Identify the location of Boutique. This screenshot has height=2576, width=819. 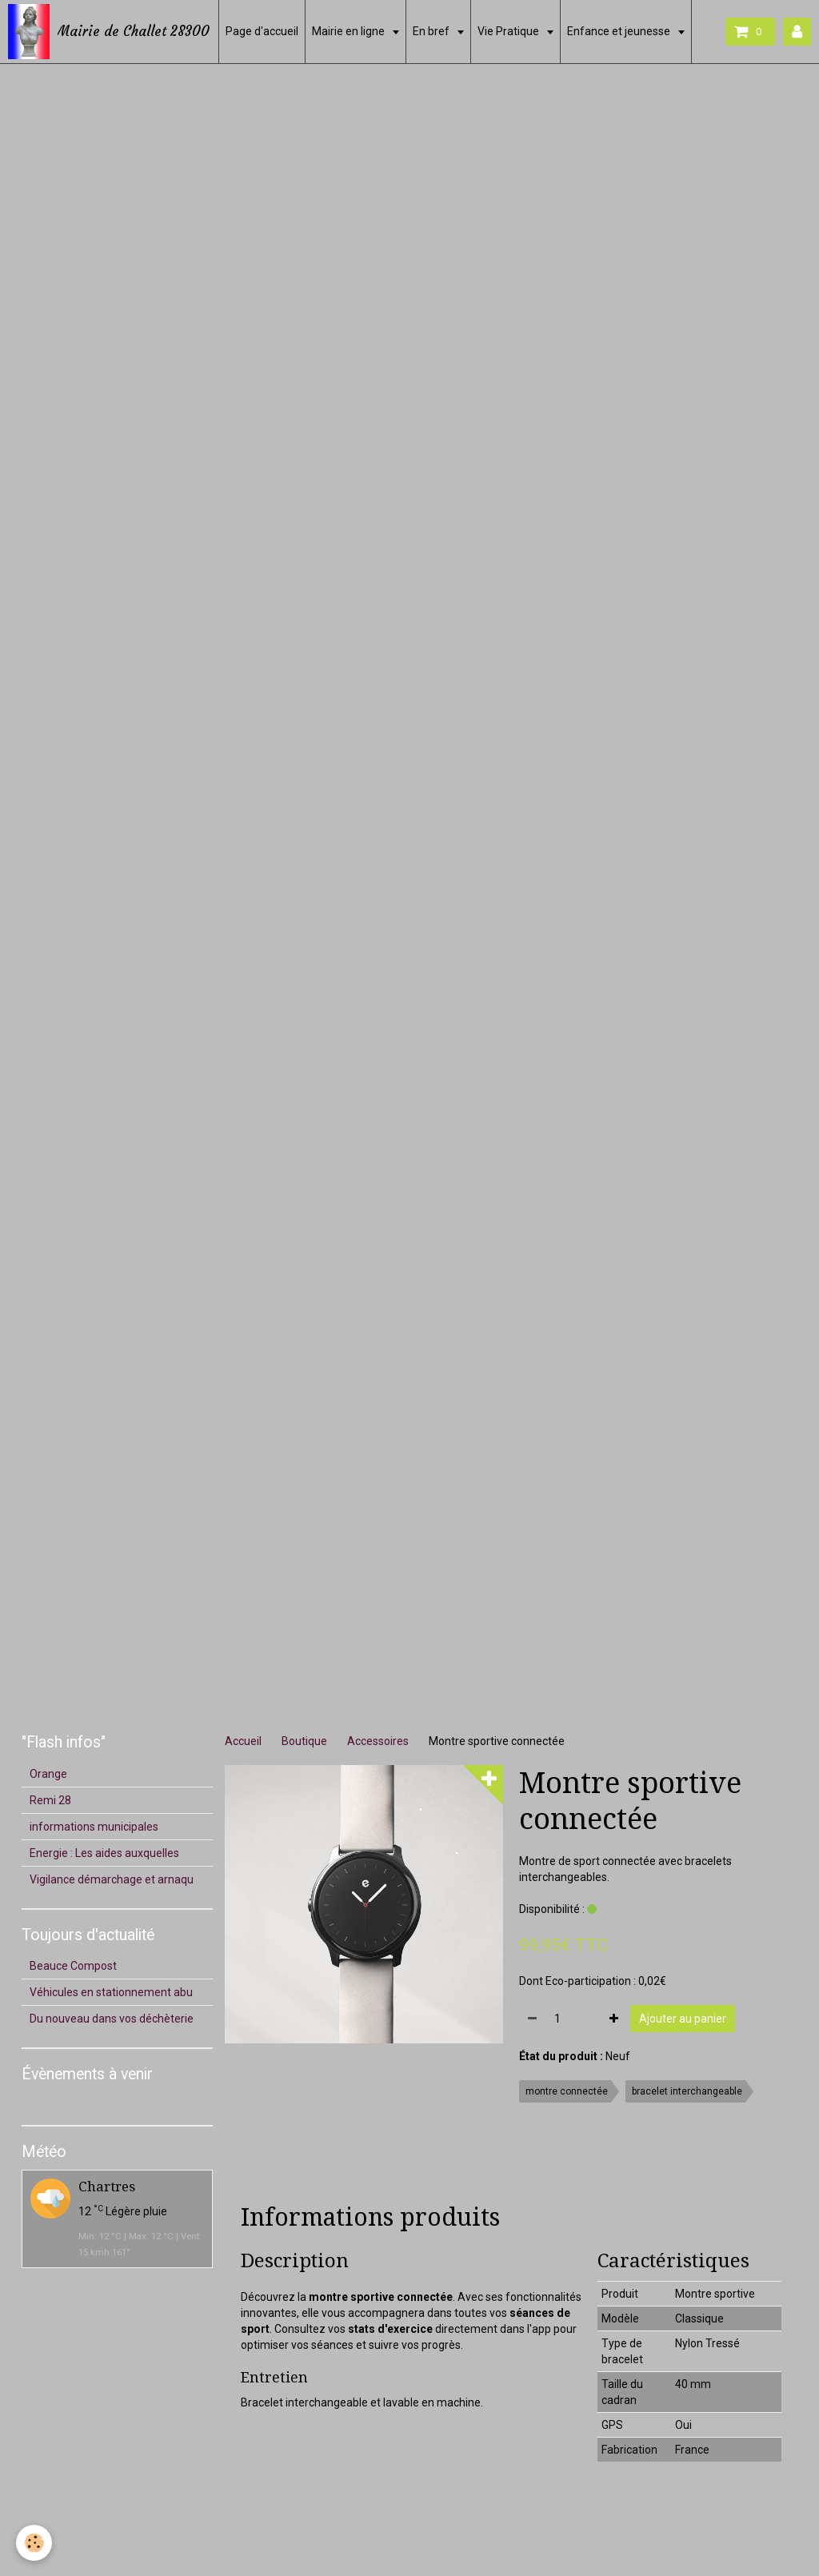
(304, 1741).